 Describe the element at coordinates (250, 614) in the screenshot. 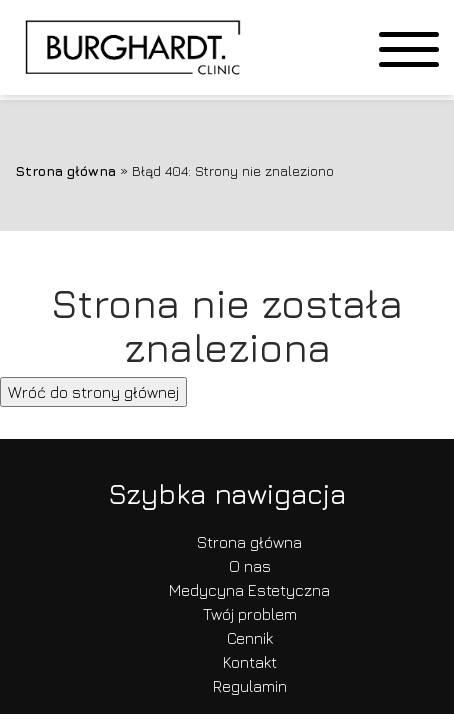

I see `Twój problem` at that location.